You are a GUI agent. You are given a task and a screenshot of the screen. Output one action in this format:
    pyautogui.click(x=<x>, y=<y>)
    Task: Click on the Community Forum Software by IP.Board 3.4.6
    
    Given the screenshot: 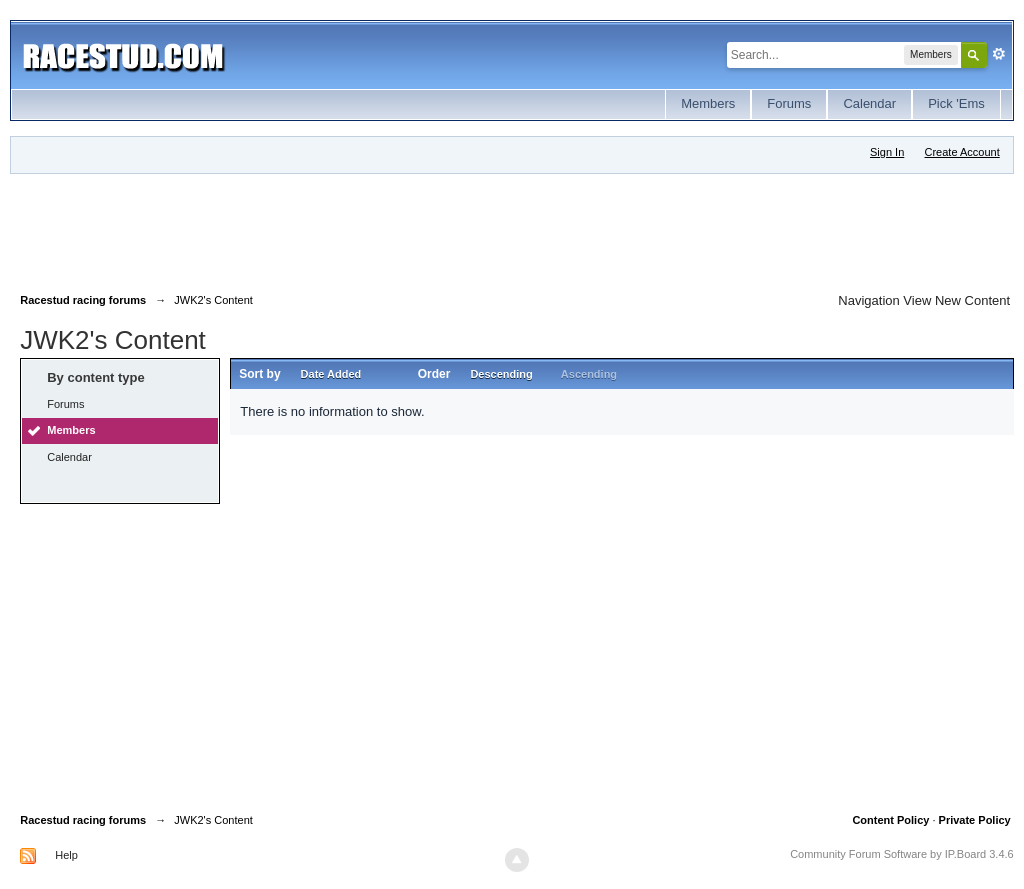 What is the action you would take?
    pyautogui.click(x=902, y=854)
    